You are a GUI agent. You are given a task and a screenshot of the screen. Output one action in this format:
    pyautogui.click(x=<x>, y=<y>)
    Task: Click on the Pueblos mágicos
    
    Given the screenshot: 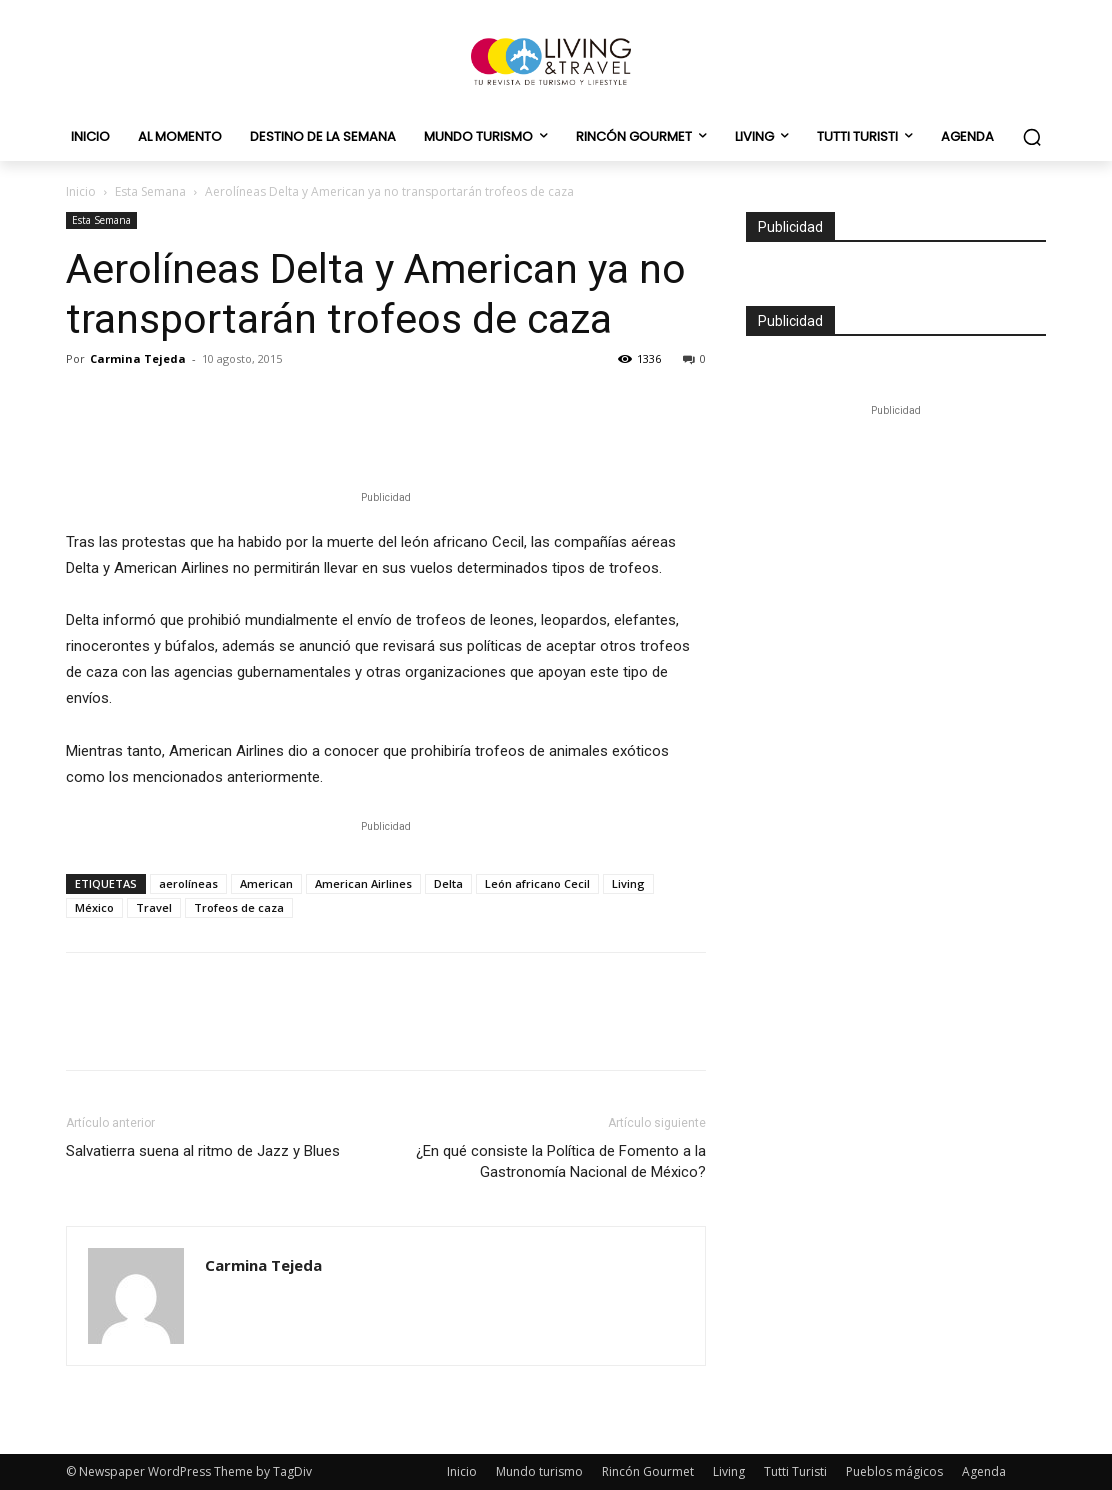 What is the action you would take?
    pyautogui.click(x=894, y=1471)
    